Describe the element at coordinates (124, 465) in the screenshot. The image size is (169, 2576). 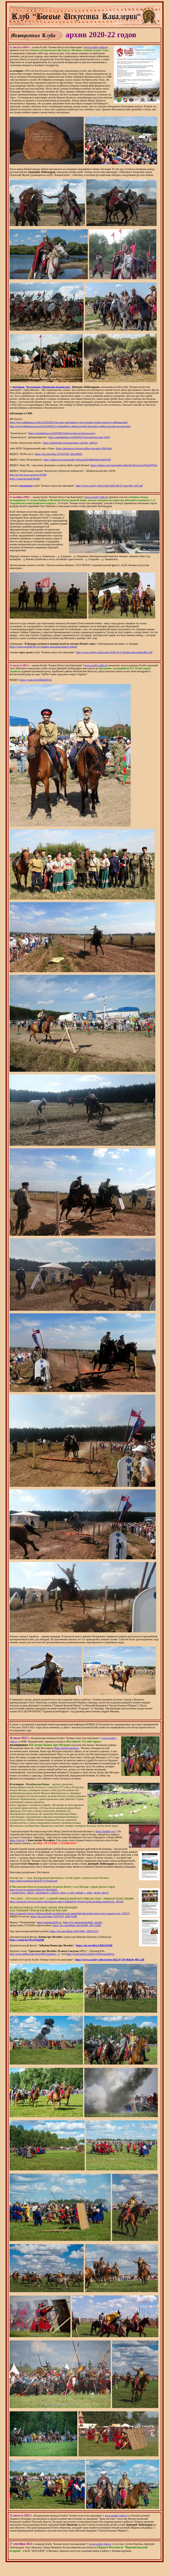
I see `https://nikatv.ru/tv/reportazhi-video/KCfIcnxGGweh4xdTP9wb` at that location.